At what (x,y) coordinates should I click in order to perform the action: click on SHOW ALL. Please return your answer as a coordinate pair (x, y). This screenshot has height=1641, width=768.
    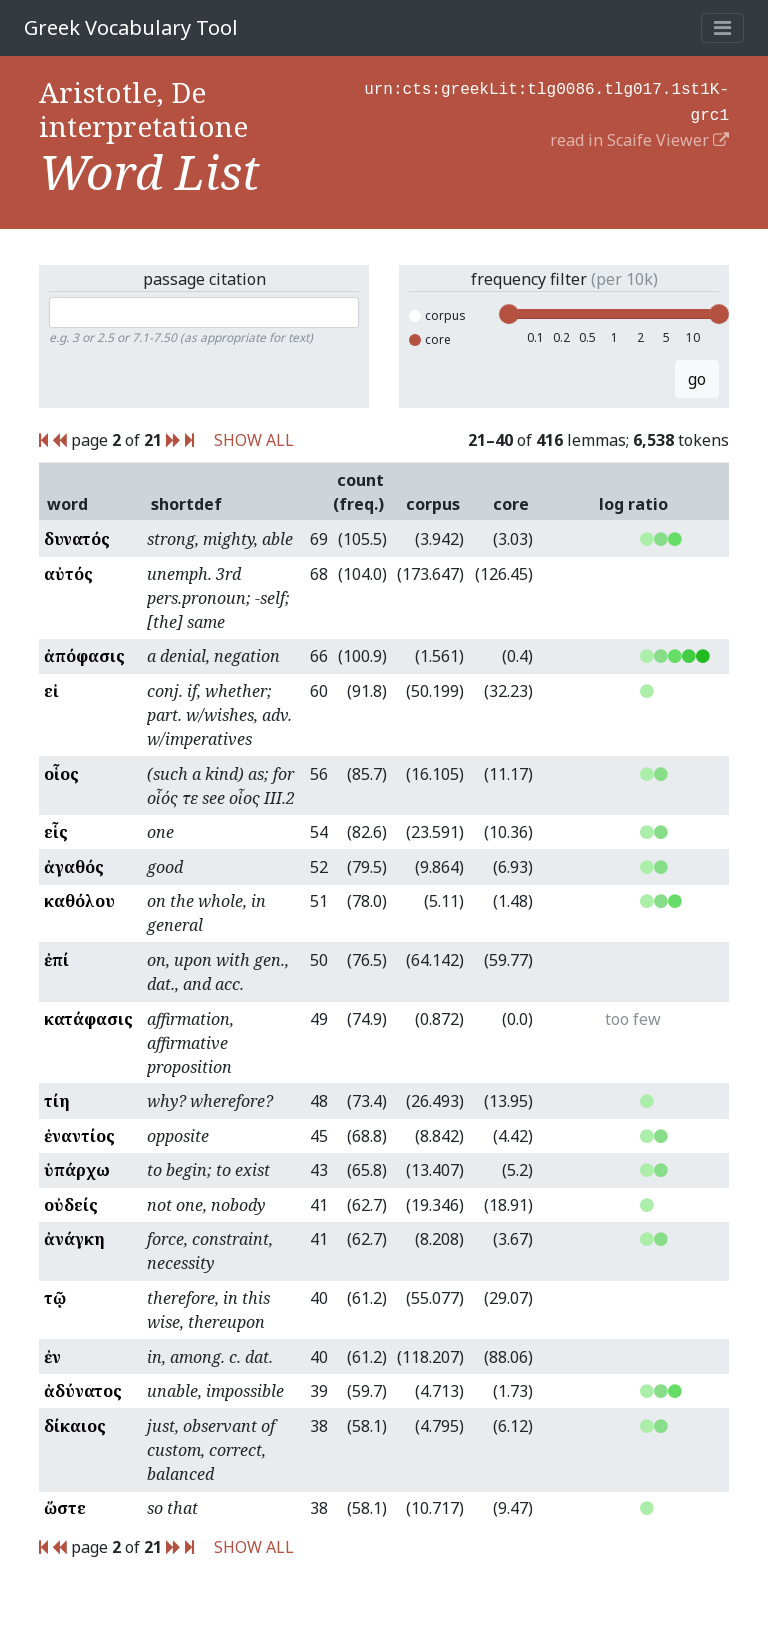
    Looking at the image, I should click on (254, 440).